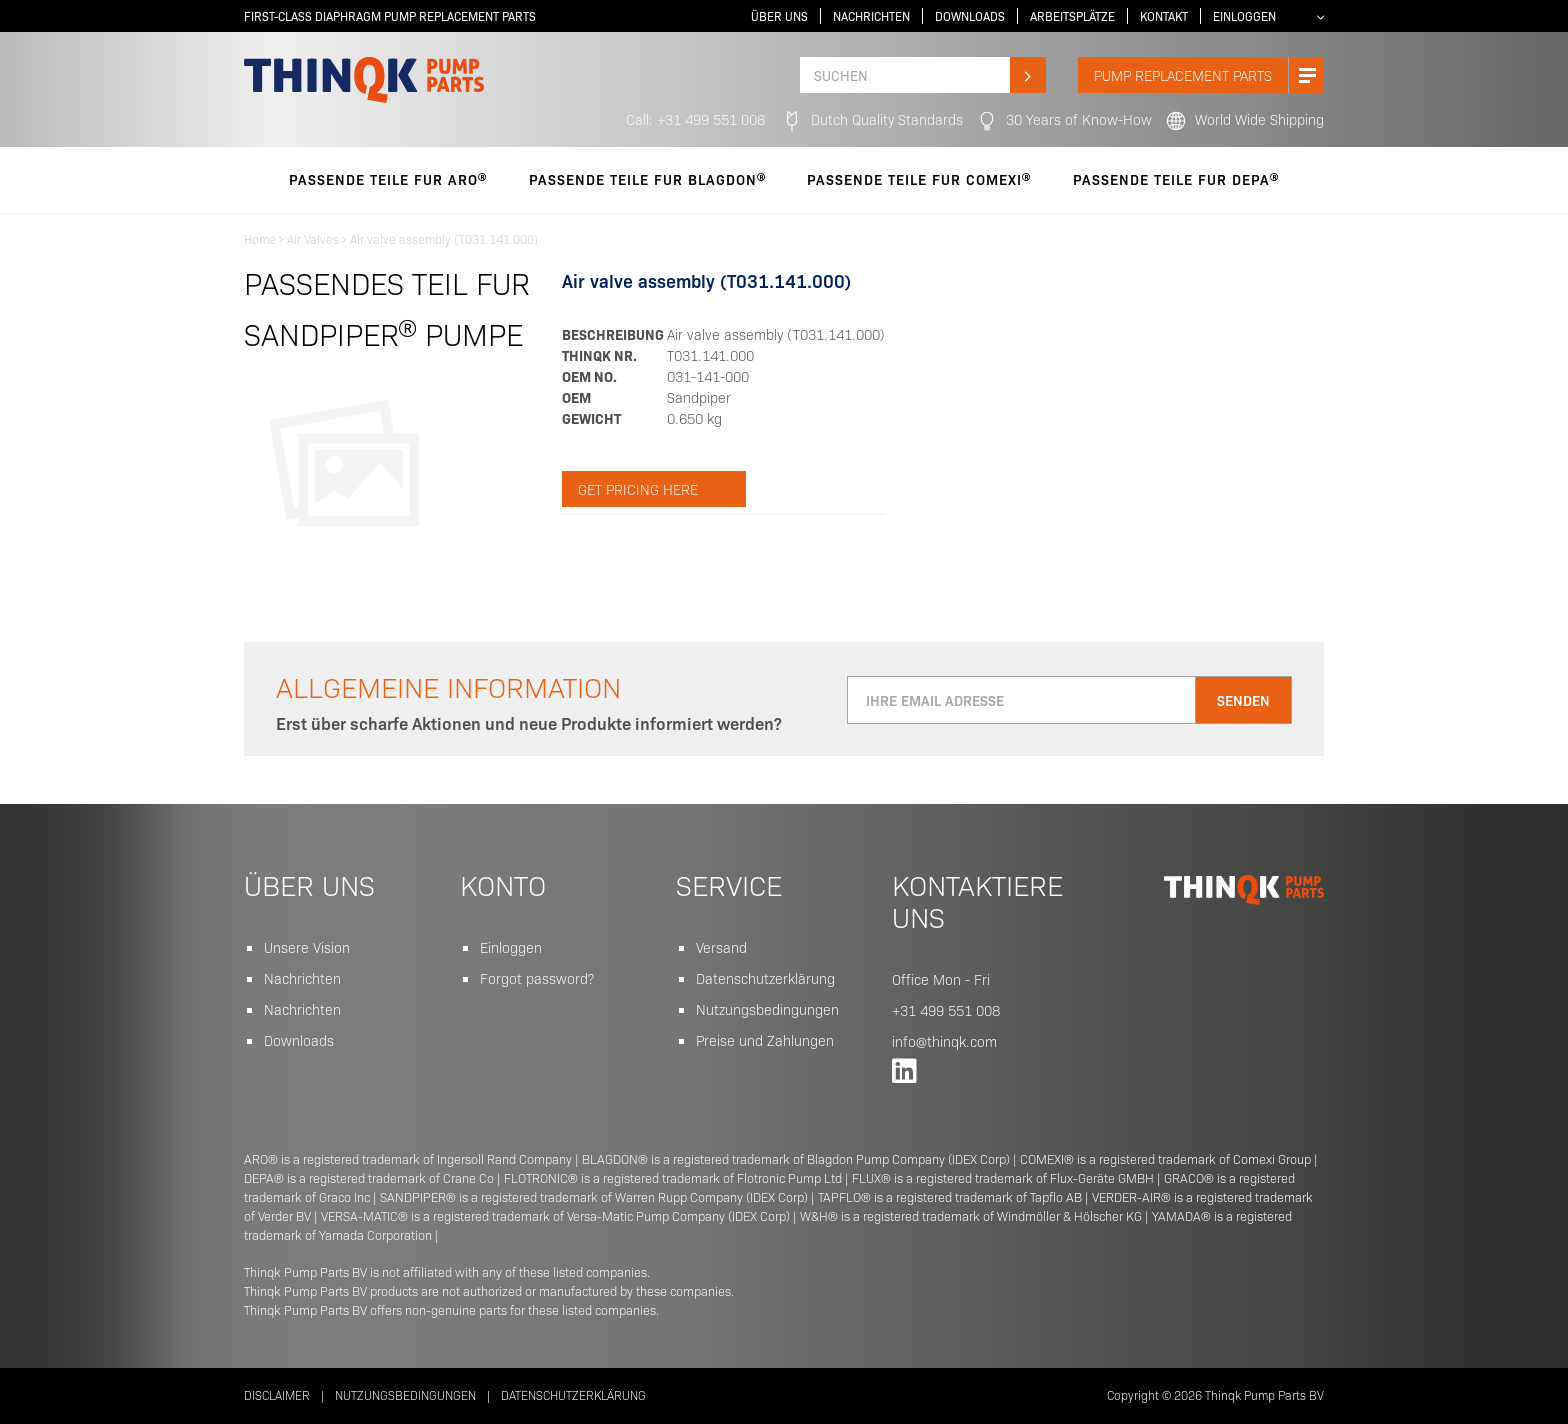  What do you see at coordinates (919, 179) in the screenshot?
I see `PASSENDE TEILE FUR Comexi` at bounding box center [919, 179].